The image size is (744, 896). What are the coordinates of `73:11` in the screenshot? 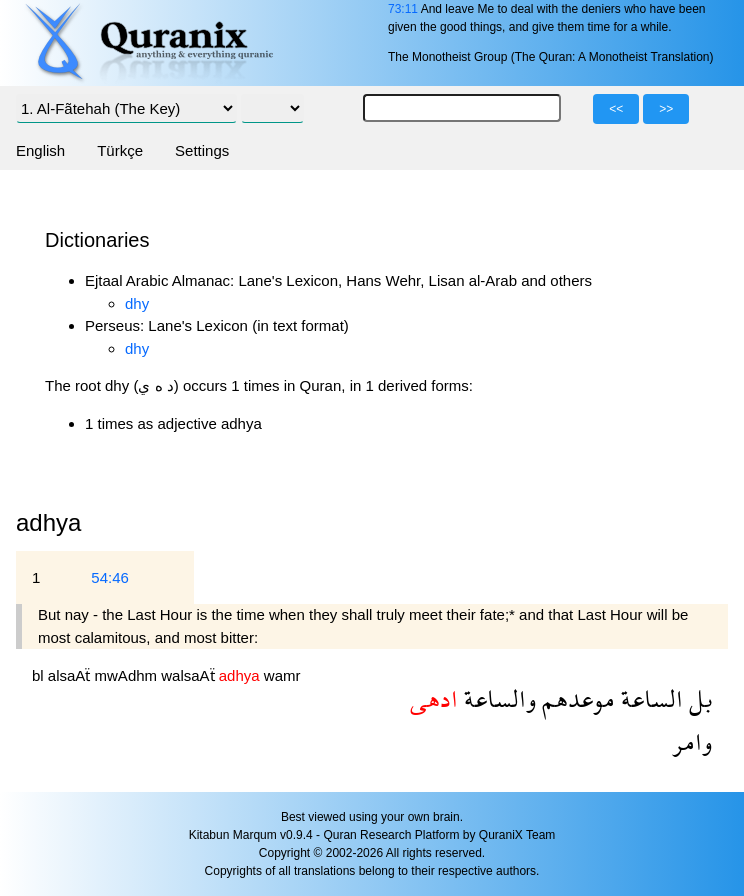 It's located at (403, 9).